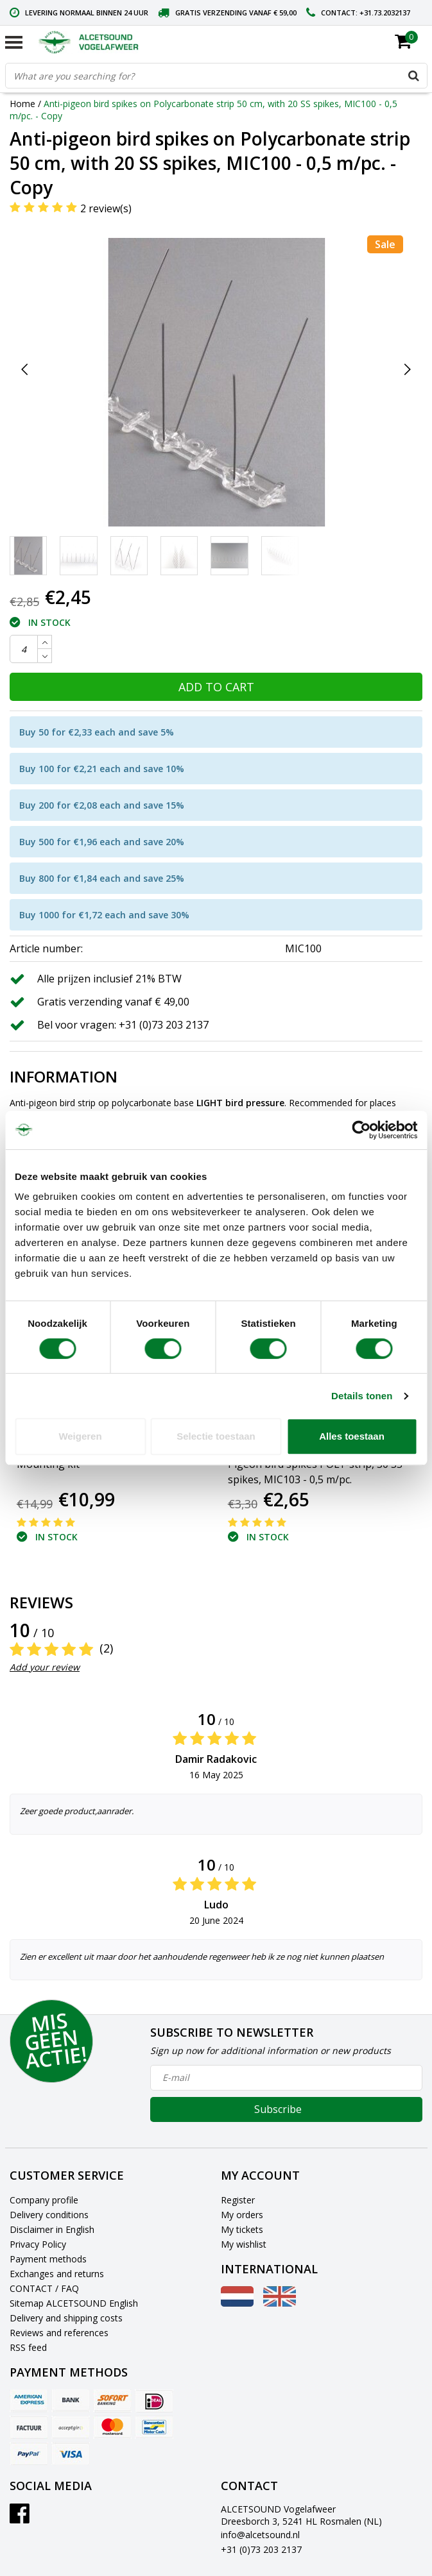  Describe the element at coordinates (45, 1667) in the screenshot. I see `Add your review` at that location.